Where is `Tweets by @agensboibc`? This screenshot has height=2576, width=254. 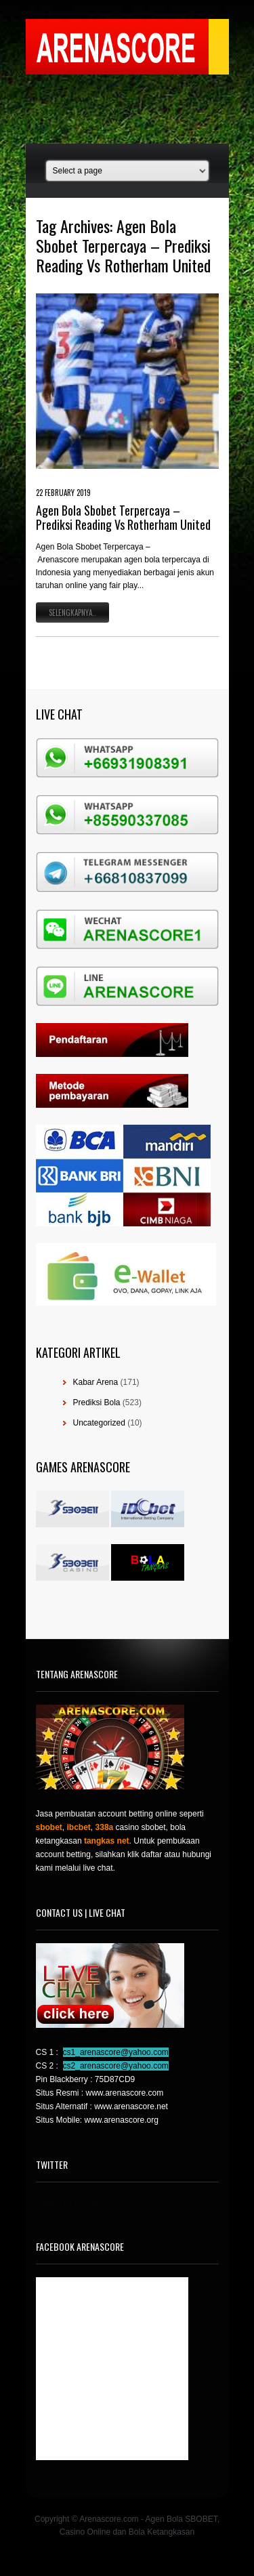
Tweets by @agensboibc is located at coordinates (80, 2202).